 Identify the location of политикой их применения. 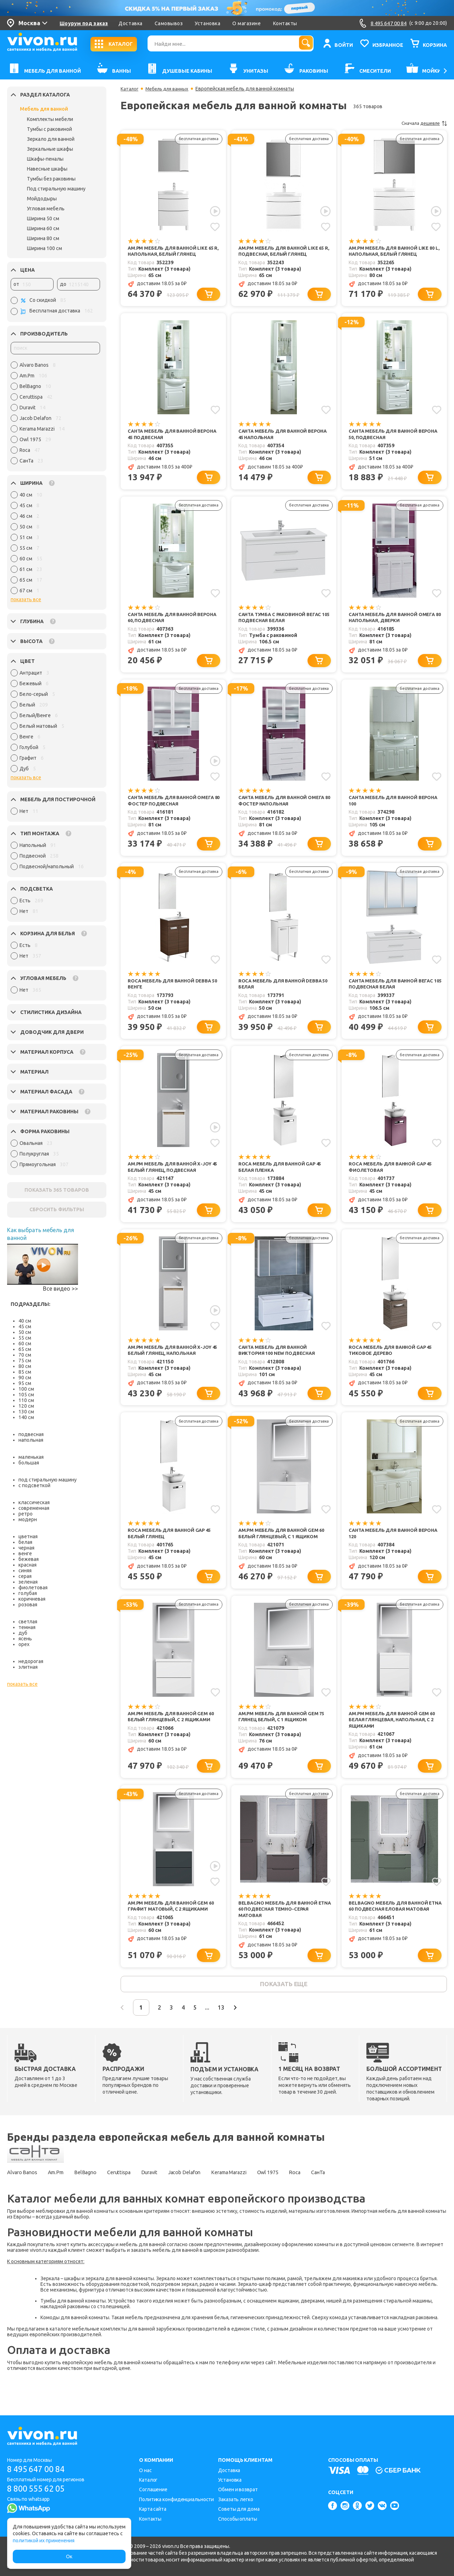
(43, 2540).